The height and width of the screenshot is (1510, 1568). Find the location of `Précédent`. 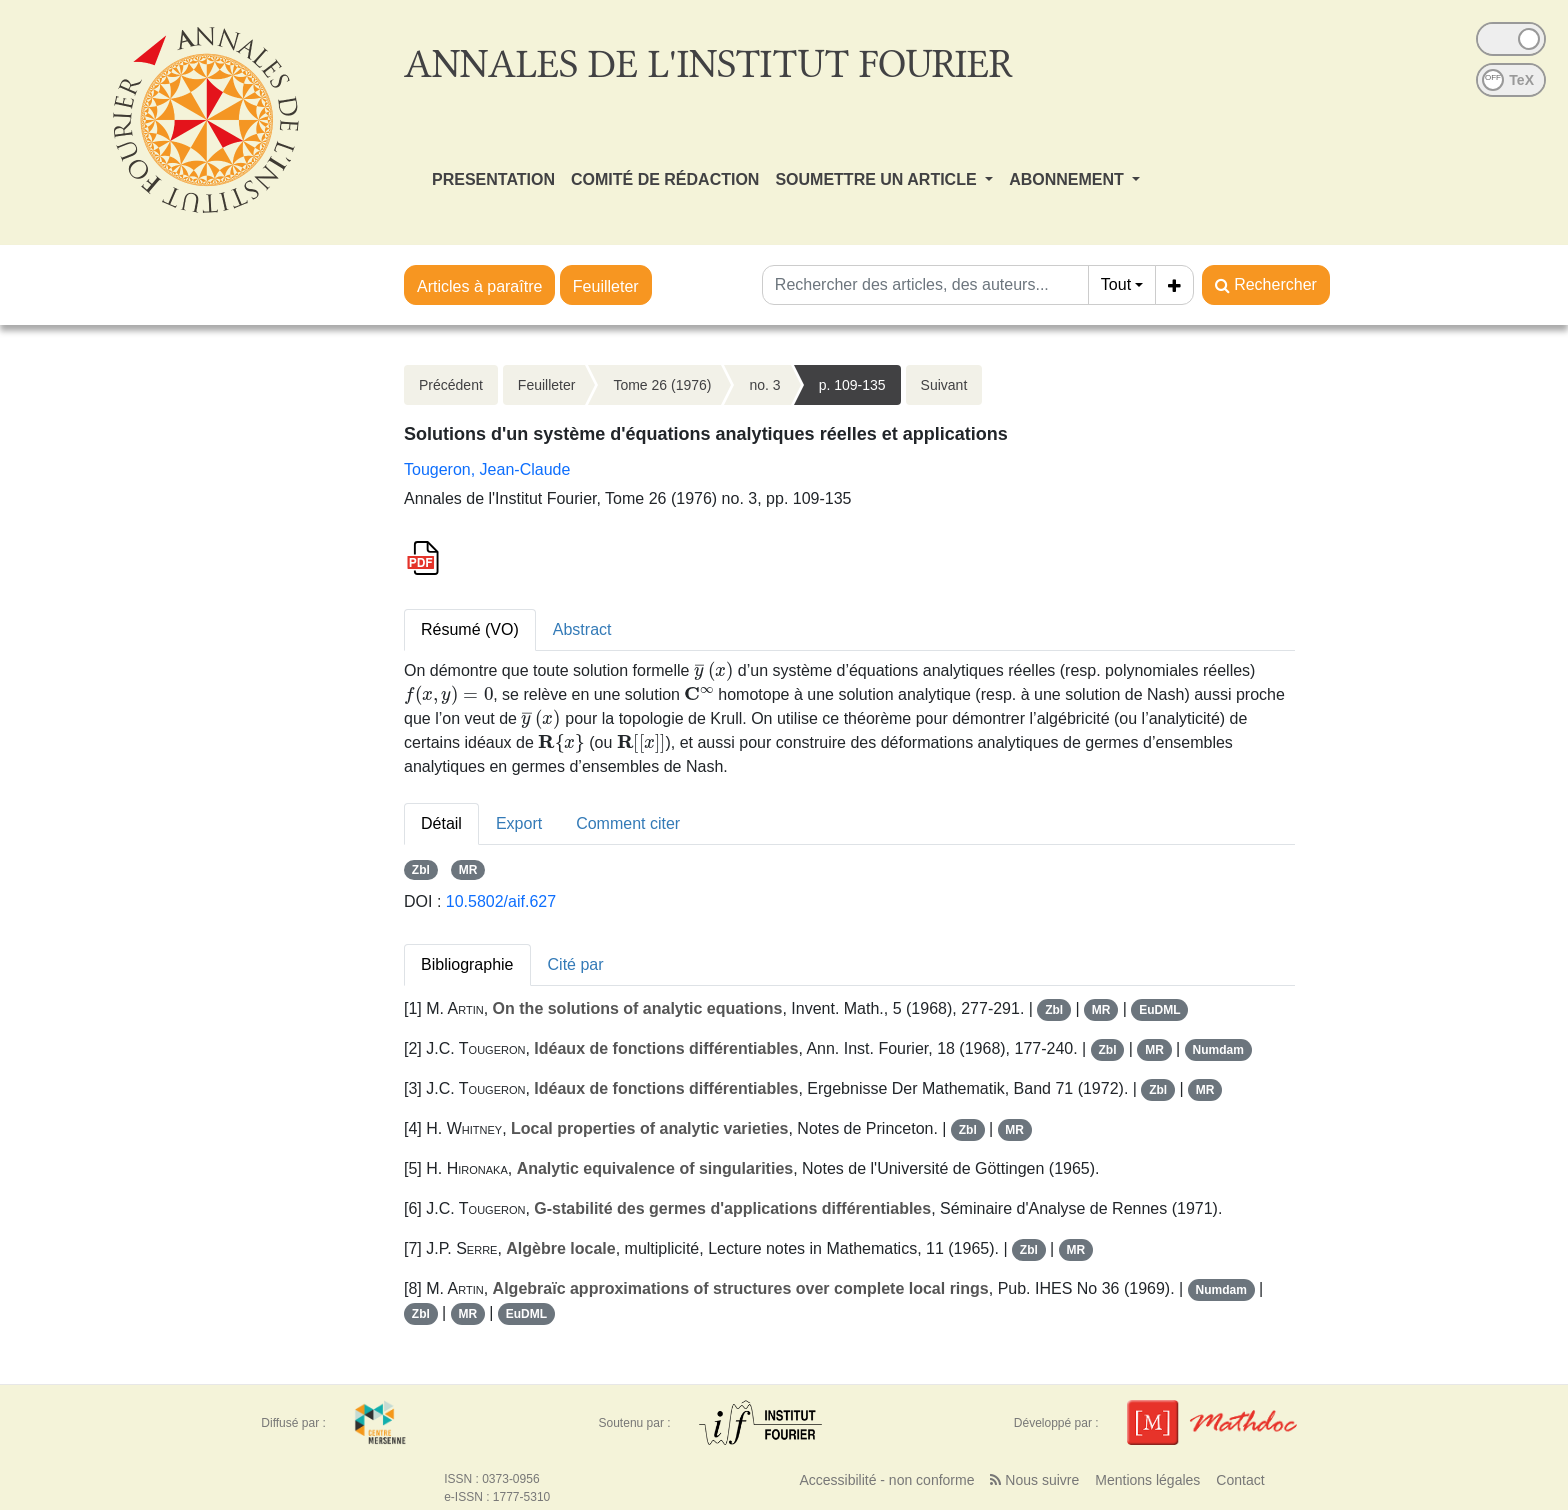

Précédent is located at coordinates (451, 385).